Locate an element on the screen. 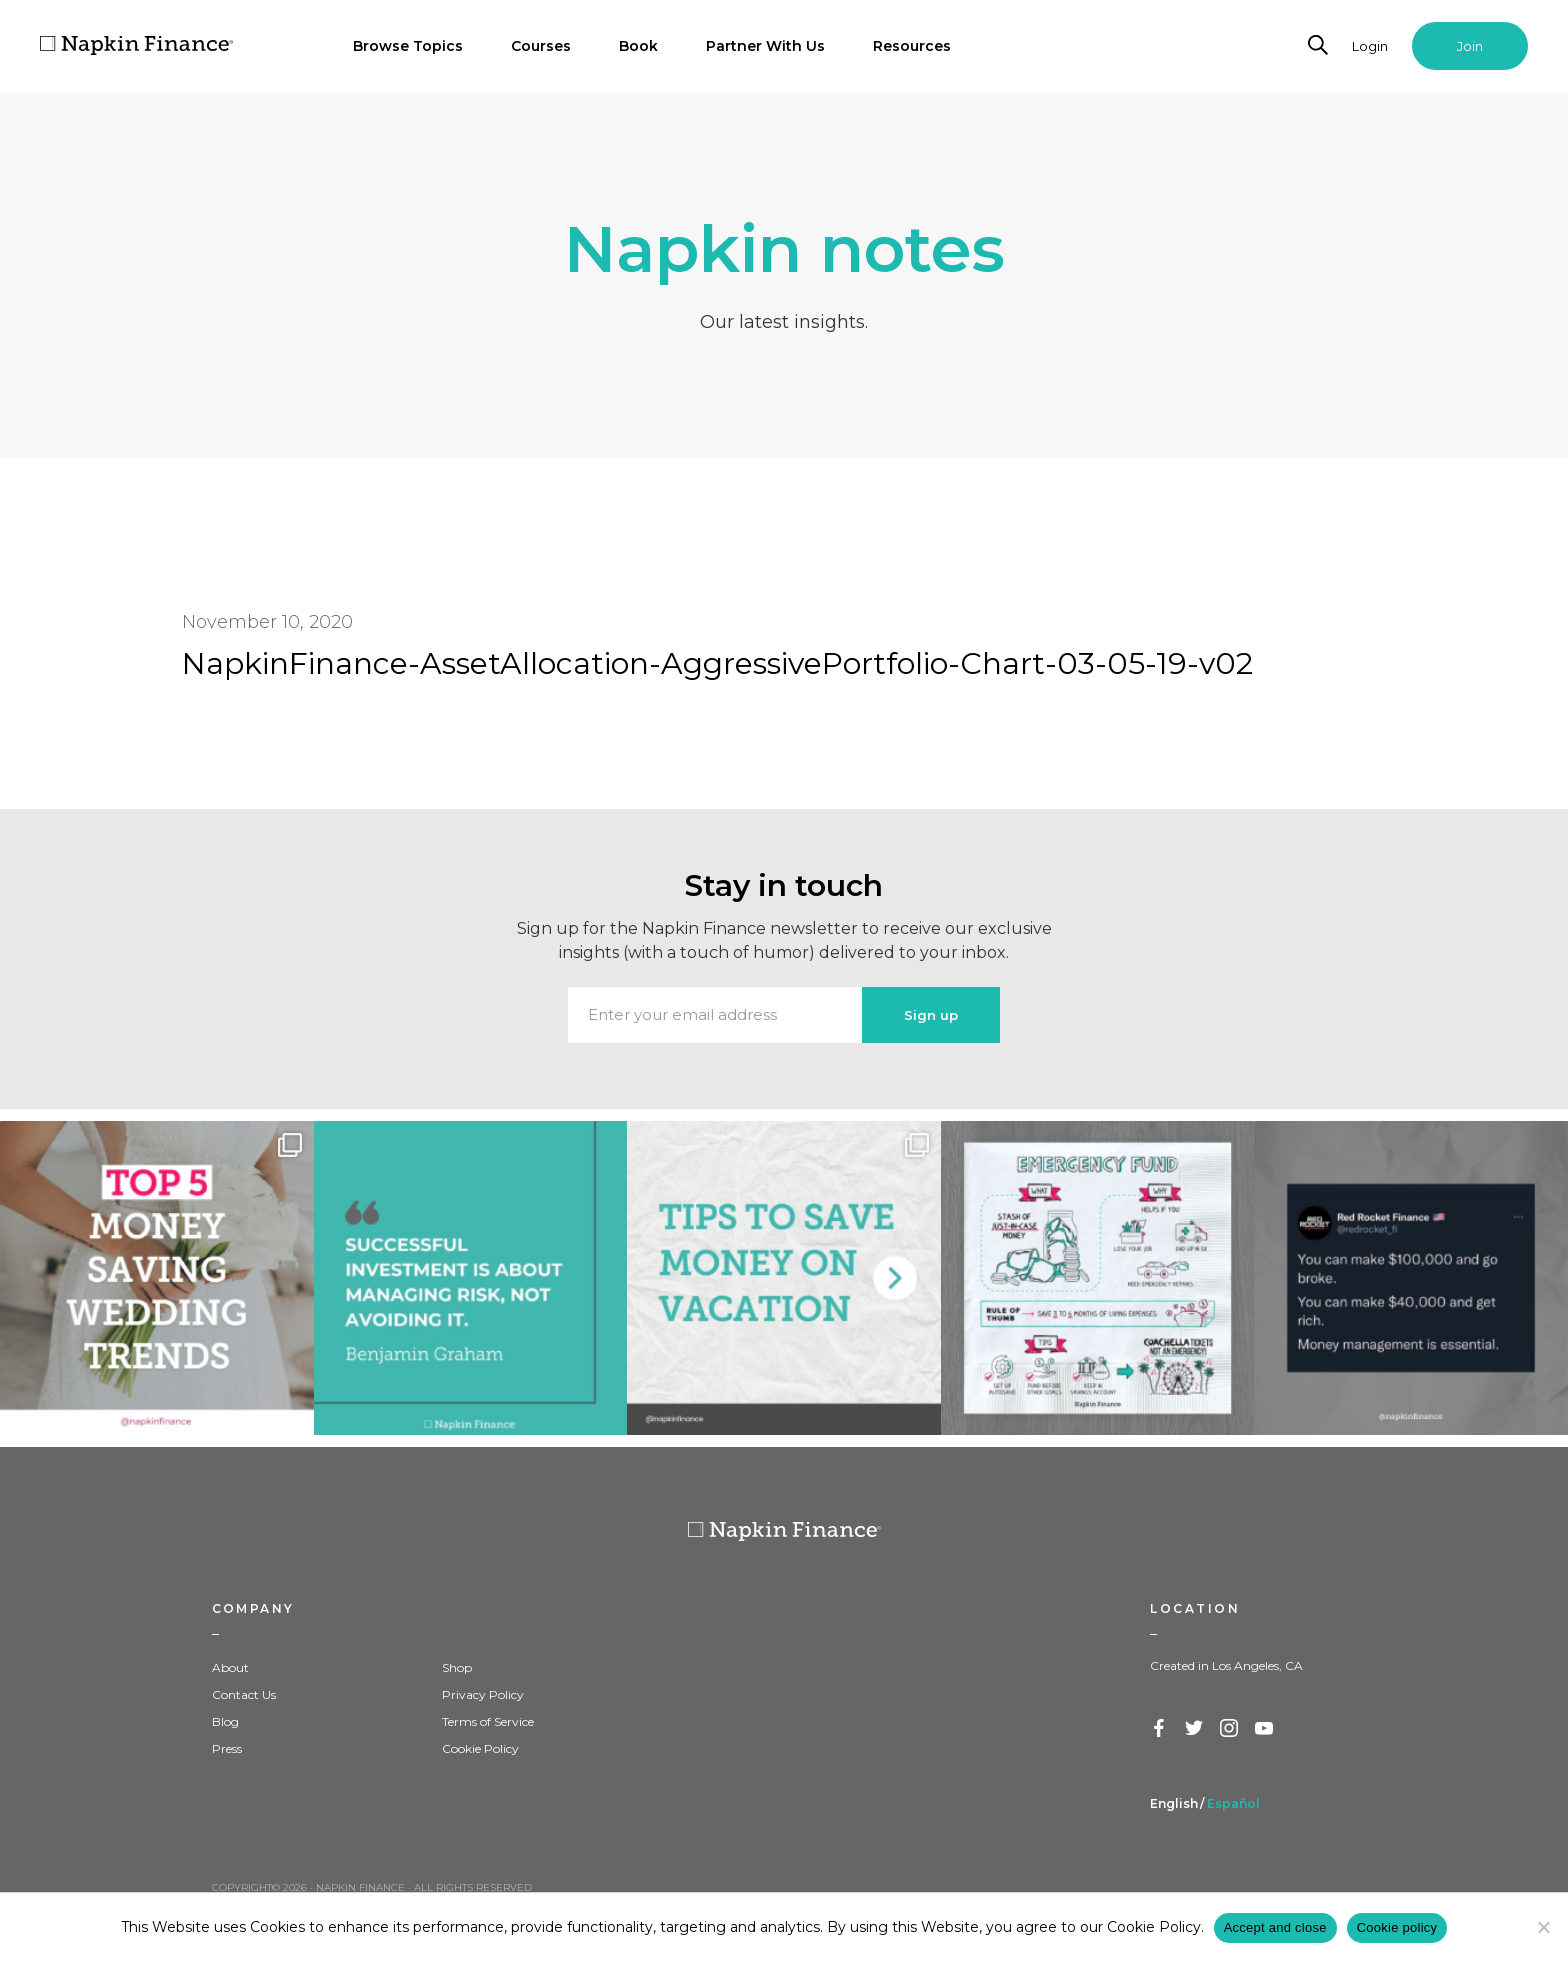 The height and width of the screenshot is (1963, 1568). About is located at coordinates (230, 1667).